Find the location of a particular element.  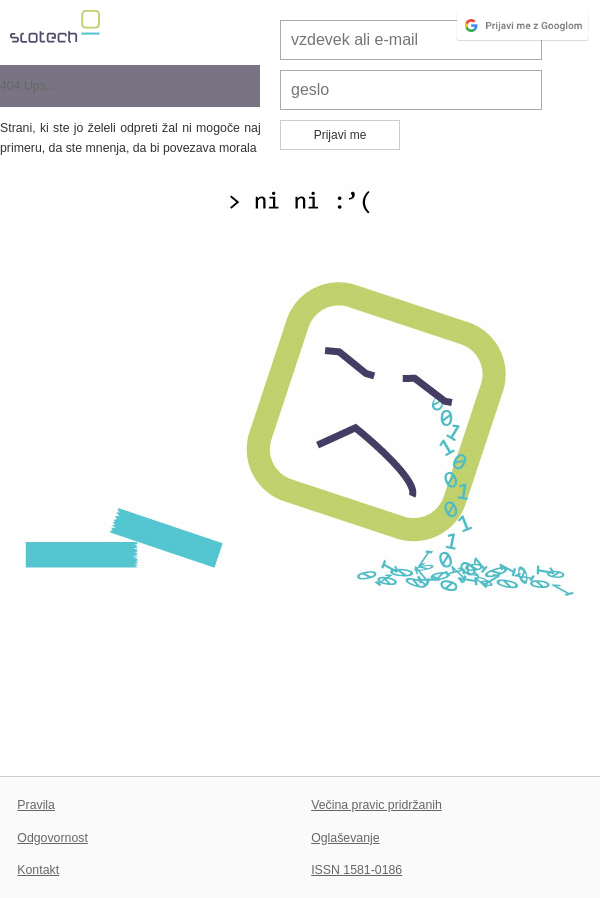

ISSN 1581-0186 is located at coordinates (356, 870).